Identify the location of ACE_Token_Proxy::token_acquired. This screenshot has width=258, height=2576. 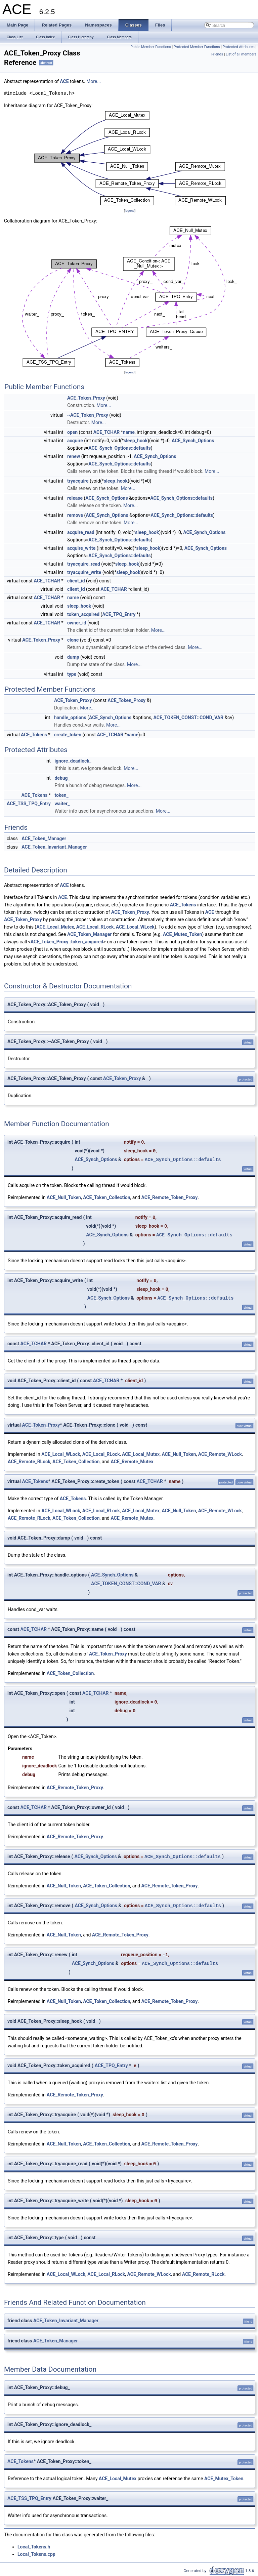
(67, 941).